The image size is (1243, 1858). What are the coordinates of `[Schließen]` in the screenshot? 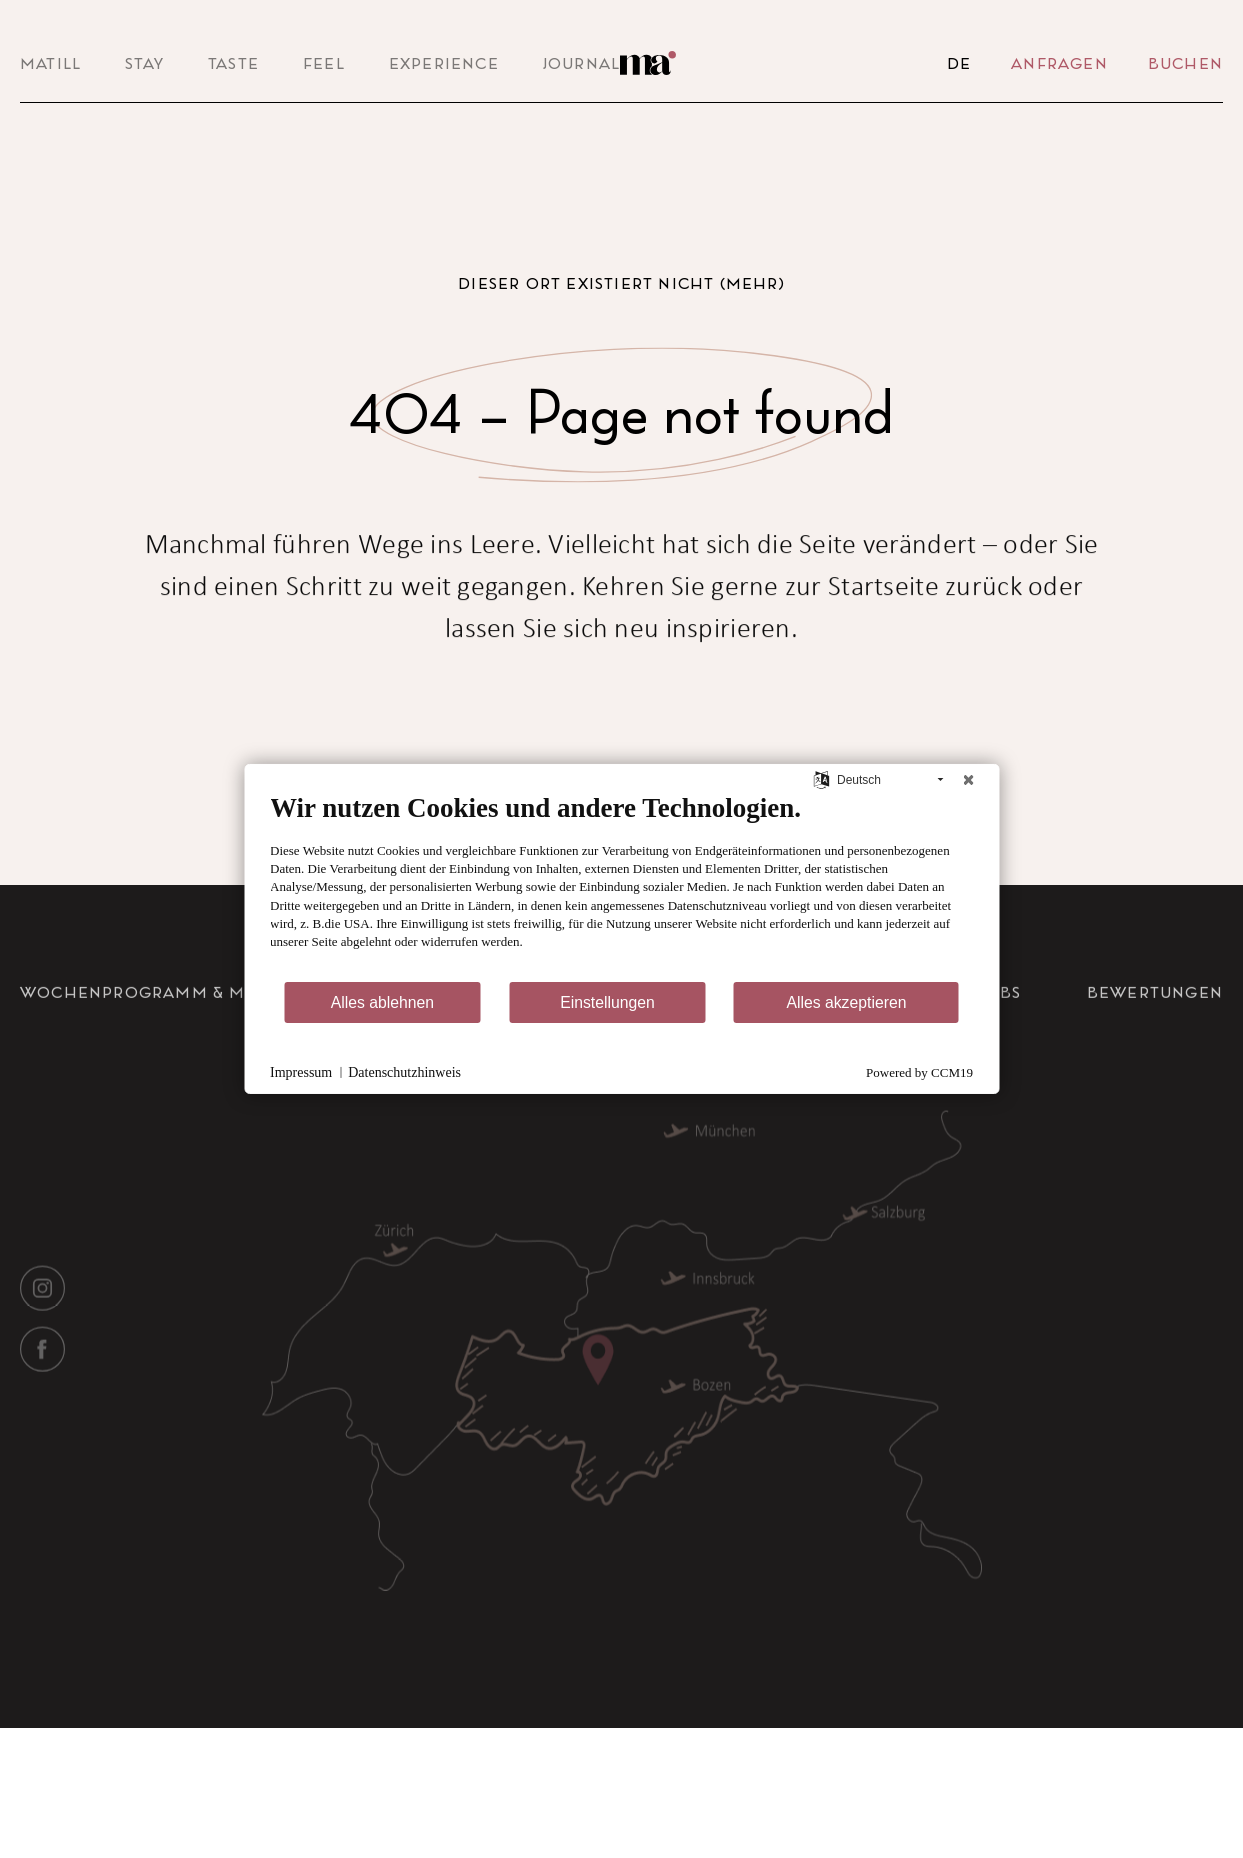 It's located at (968, 780).